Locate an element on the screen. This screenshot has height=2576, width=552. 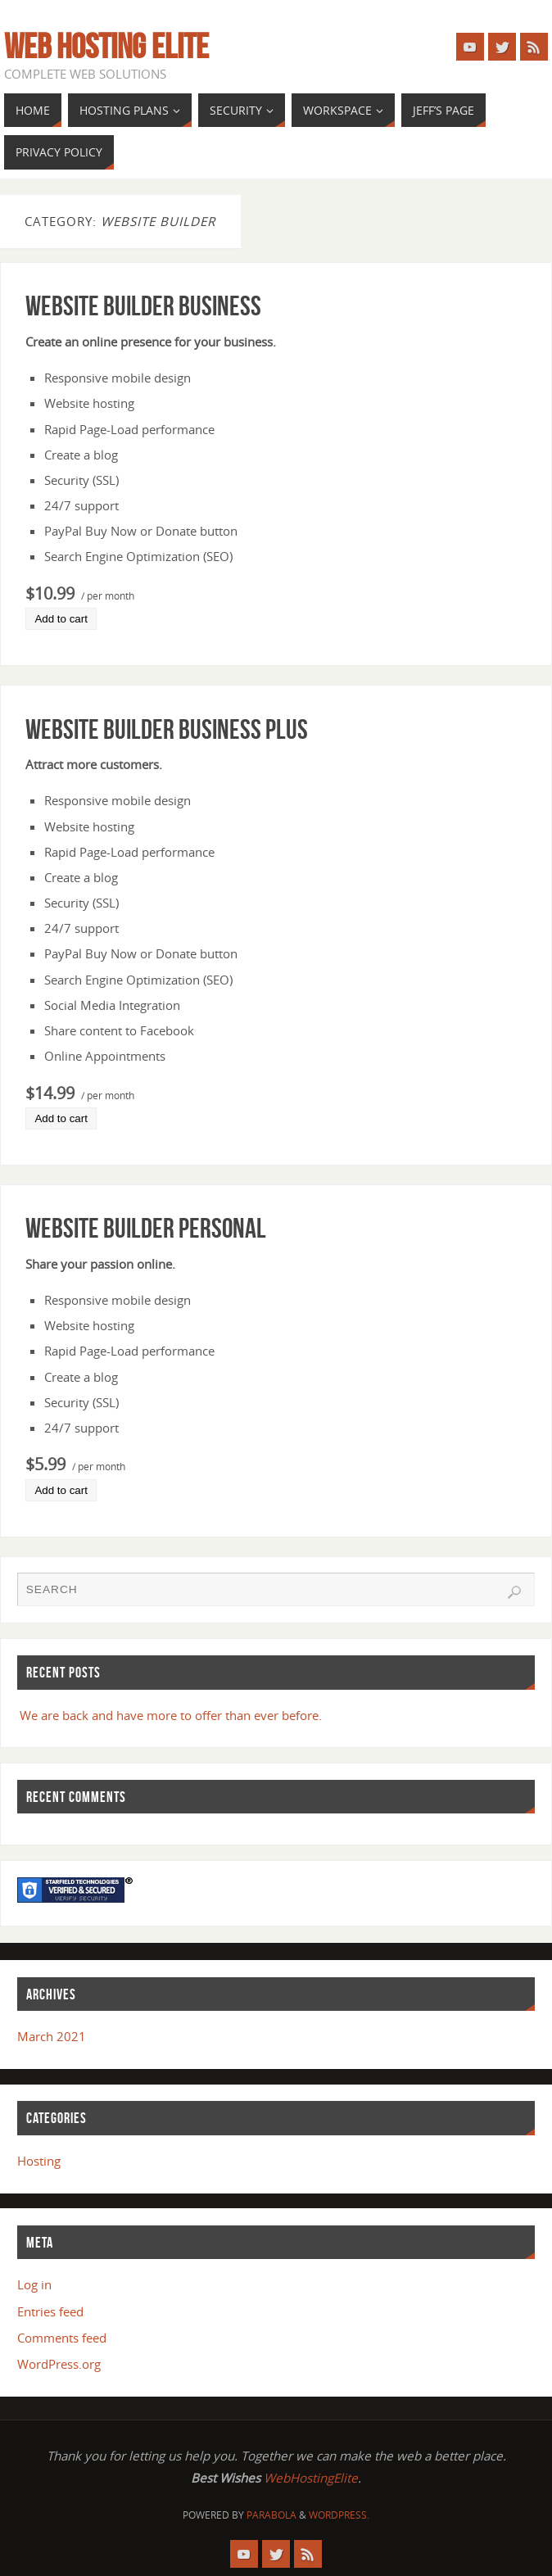
Comments feed is located at coordinates (61, 2337).